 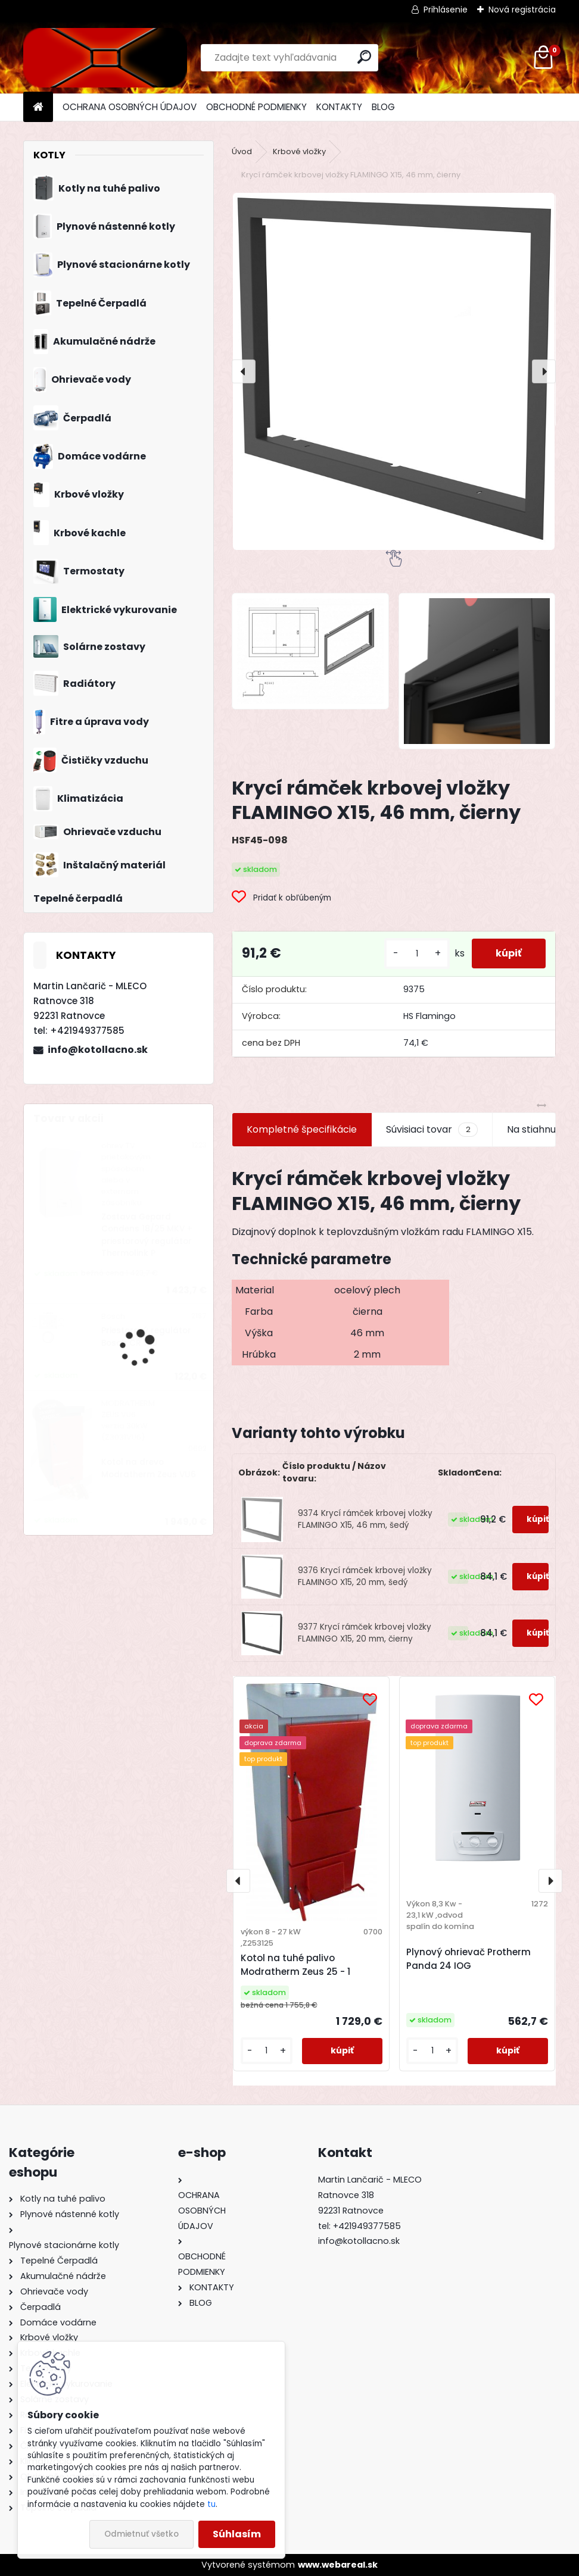 What do you see at coordinates (417, 953) in the screenshot?
I see `[kusy]` at bounding box center [417, 953].